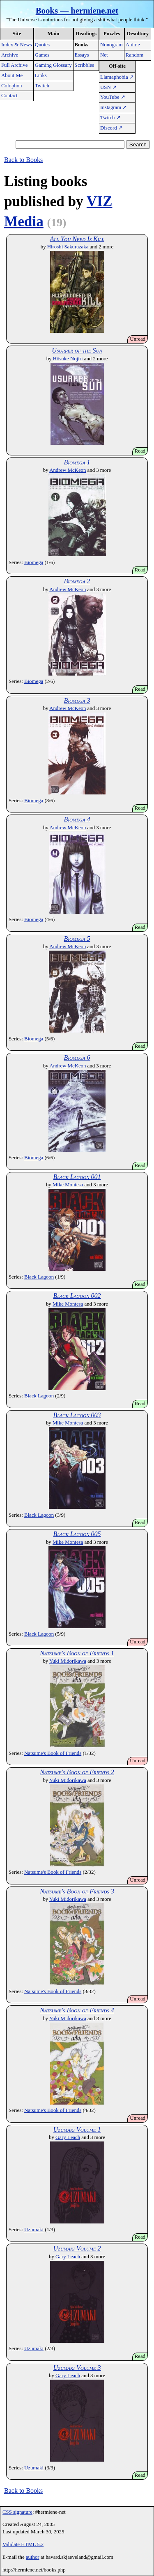 The width and height of the screenshot is (154, 2576). I want to click on Books — hermiene.net, so click(77, 10).